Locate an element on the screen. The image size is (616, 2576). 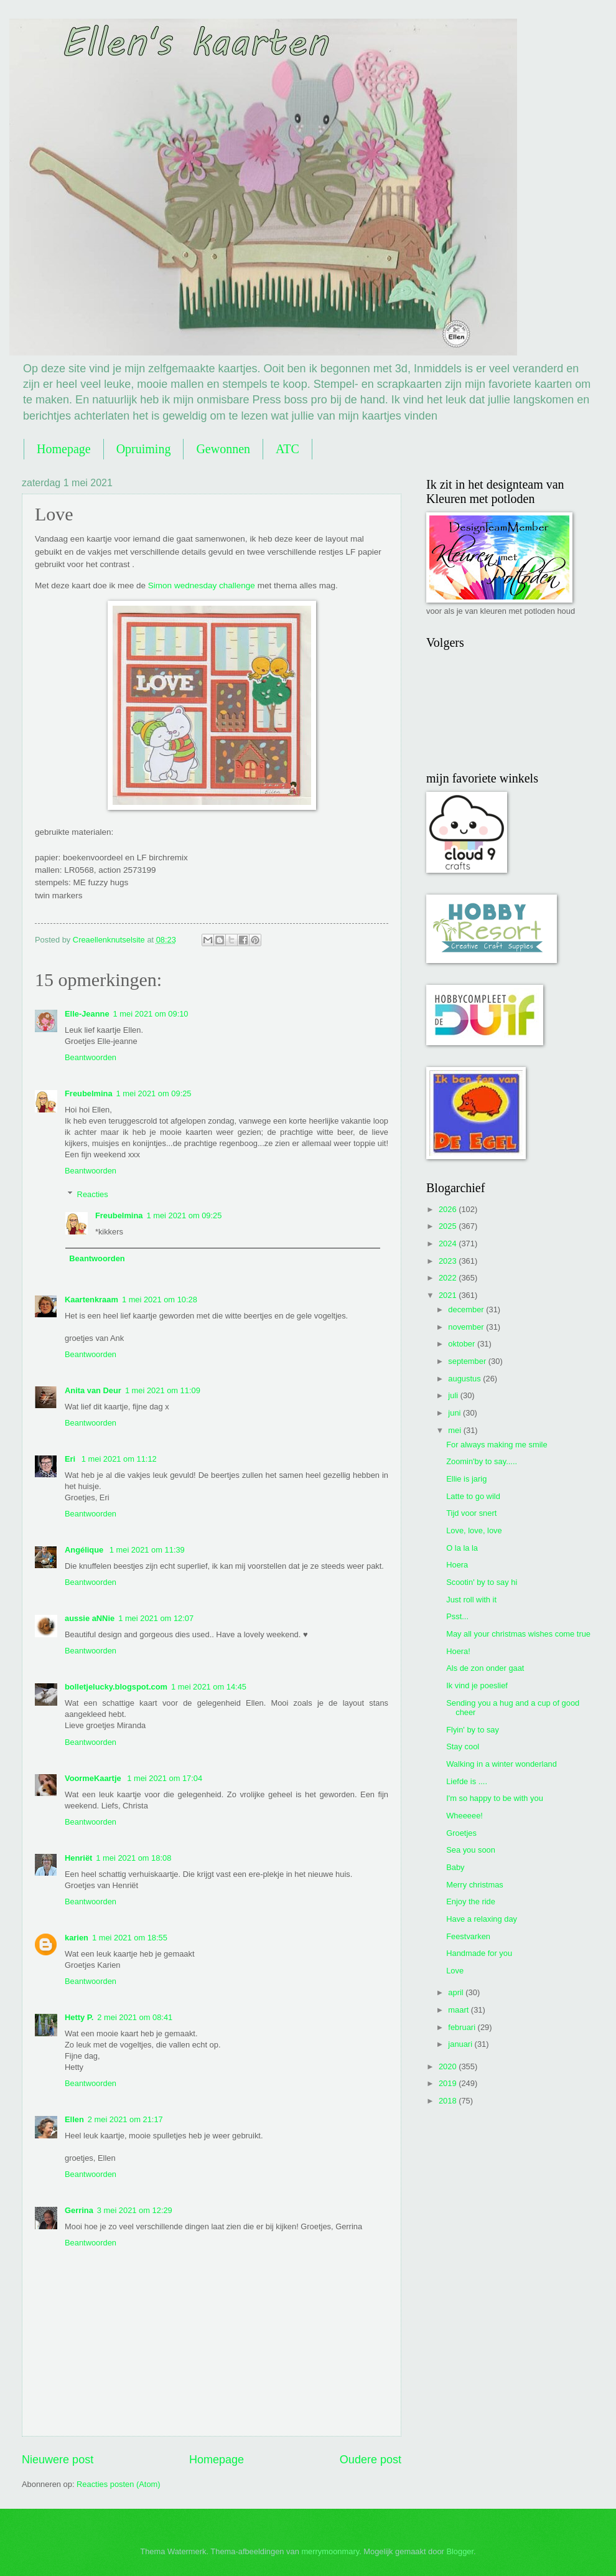
Opruiming is located at coordinates (143, 449).